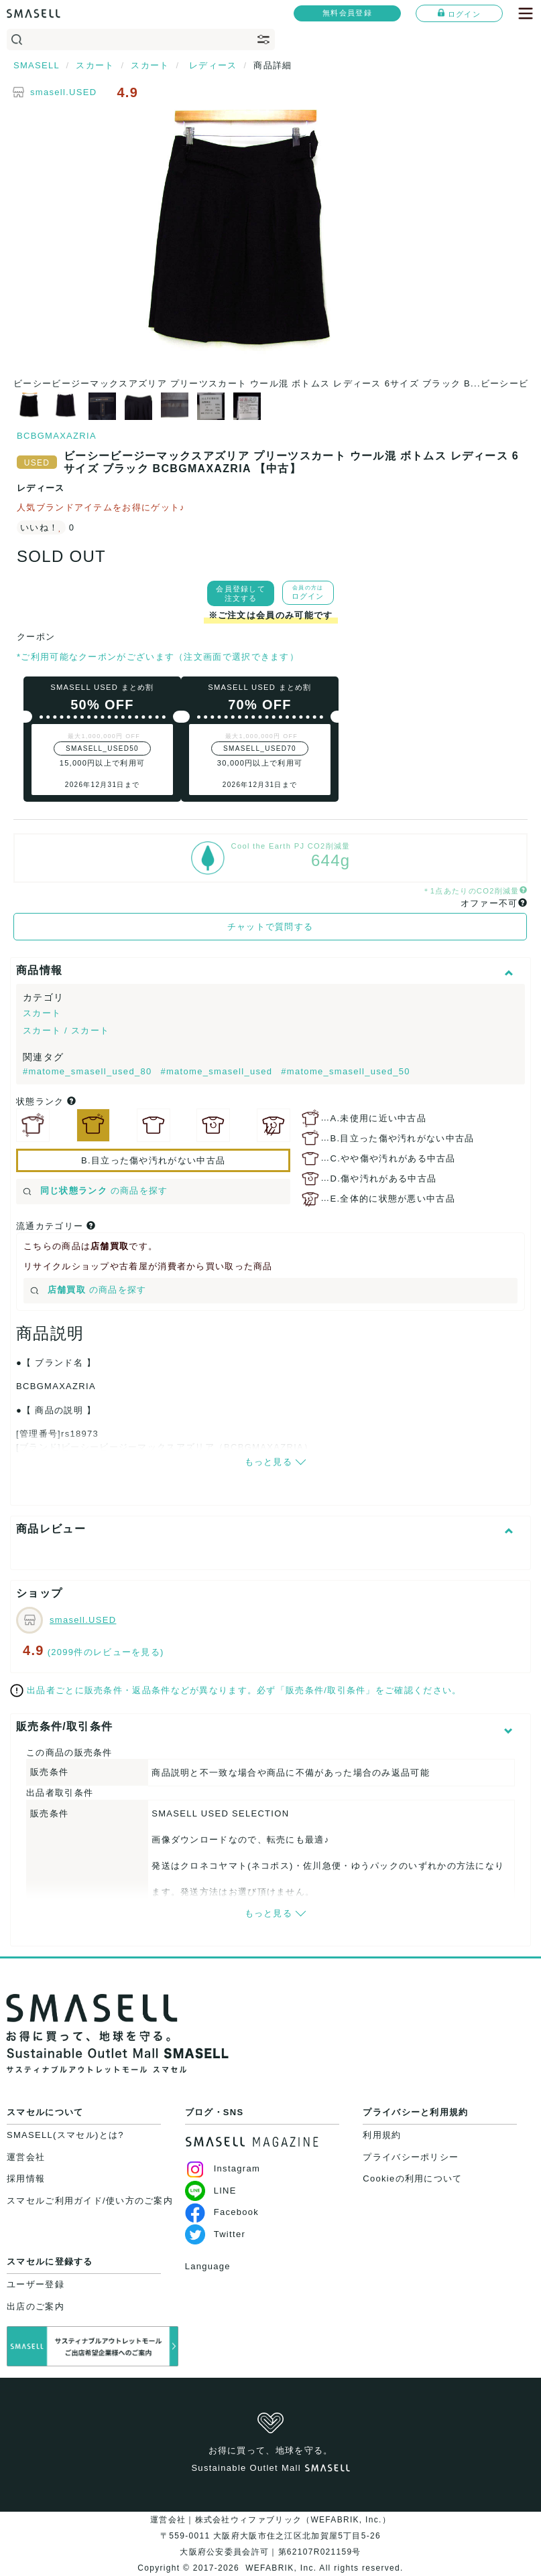  What do you see at coordinates (459, 13) in the screenshot?
I see `ログイン` at bounding box center [459, 13].